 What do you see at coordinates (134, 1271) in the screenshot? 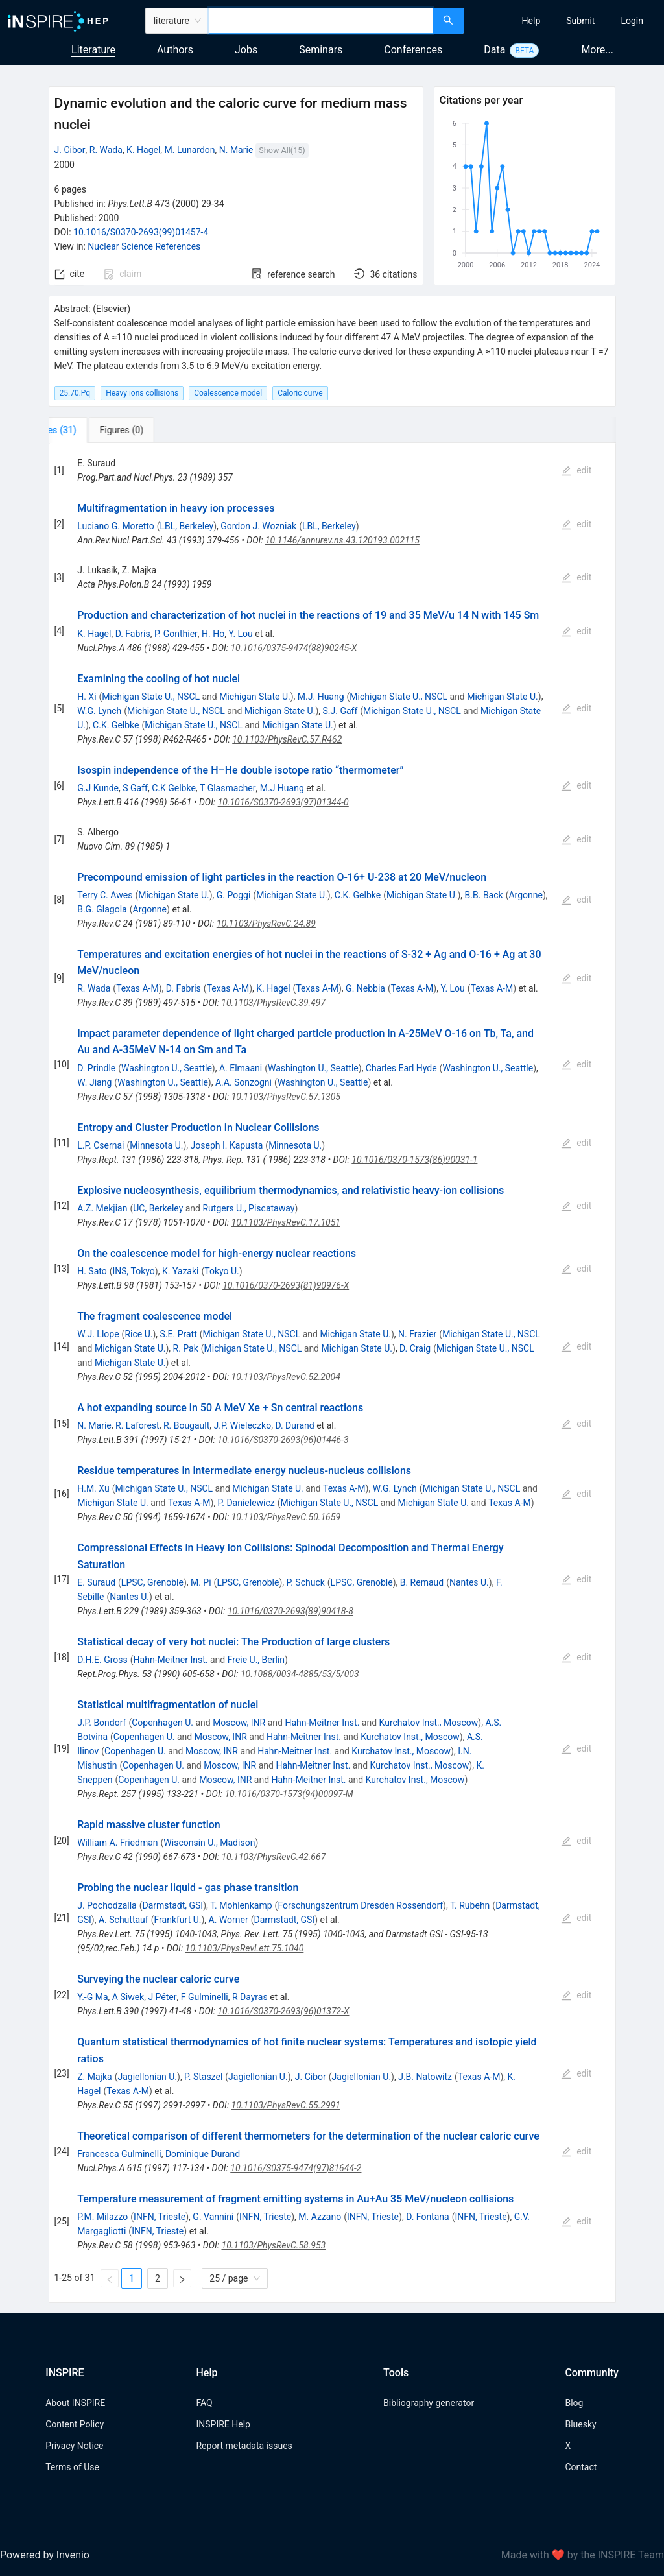
I see `INS, Tokyo` at bounding box center [134, 1271].